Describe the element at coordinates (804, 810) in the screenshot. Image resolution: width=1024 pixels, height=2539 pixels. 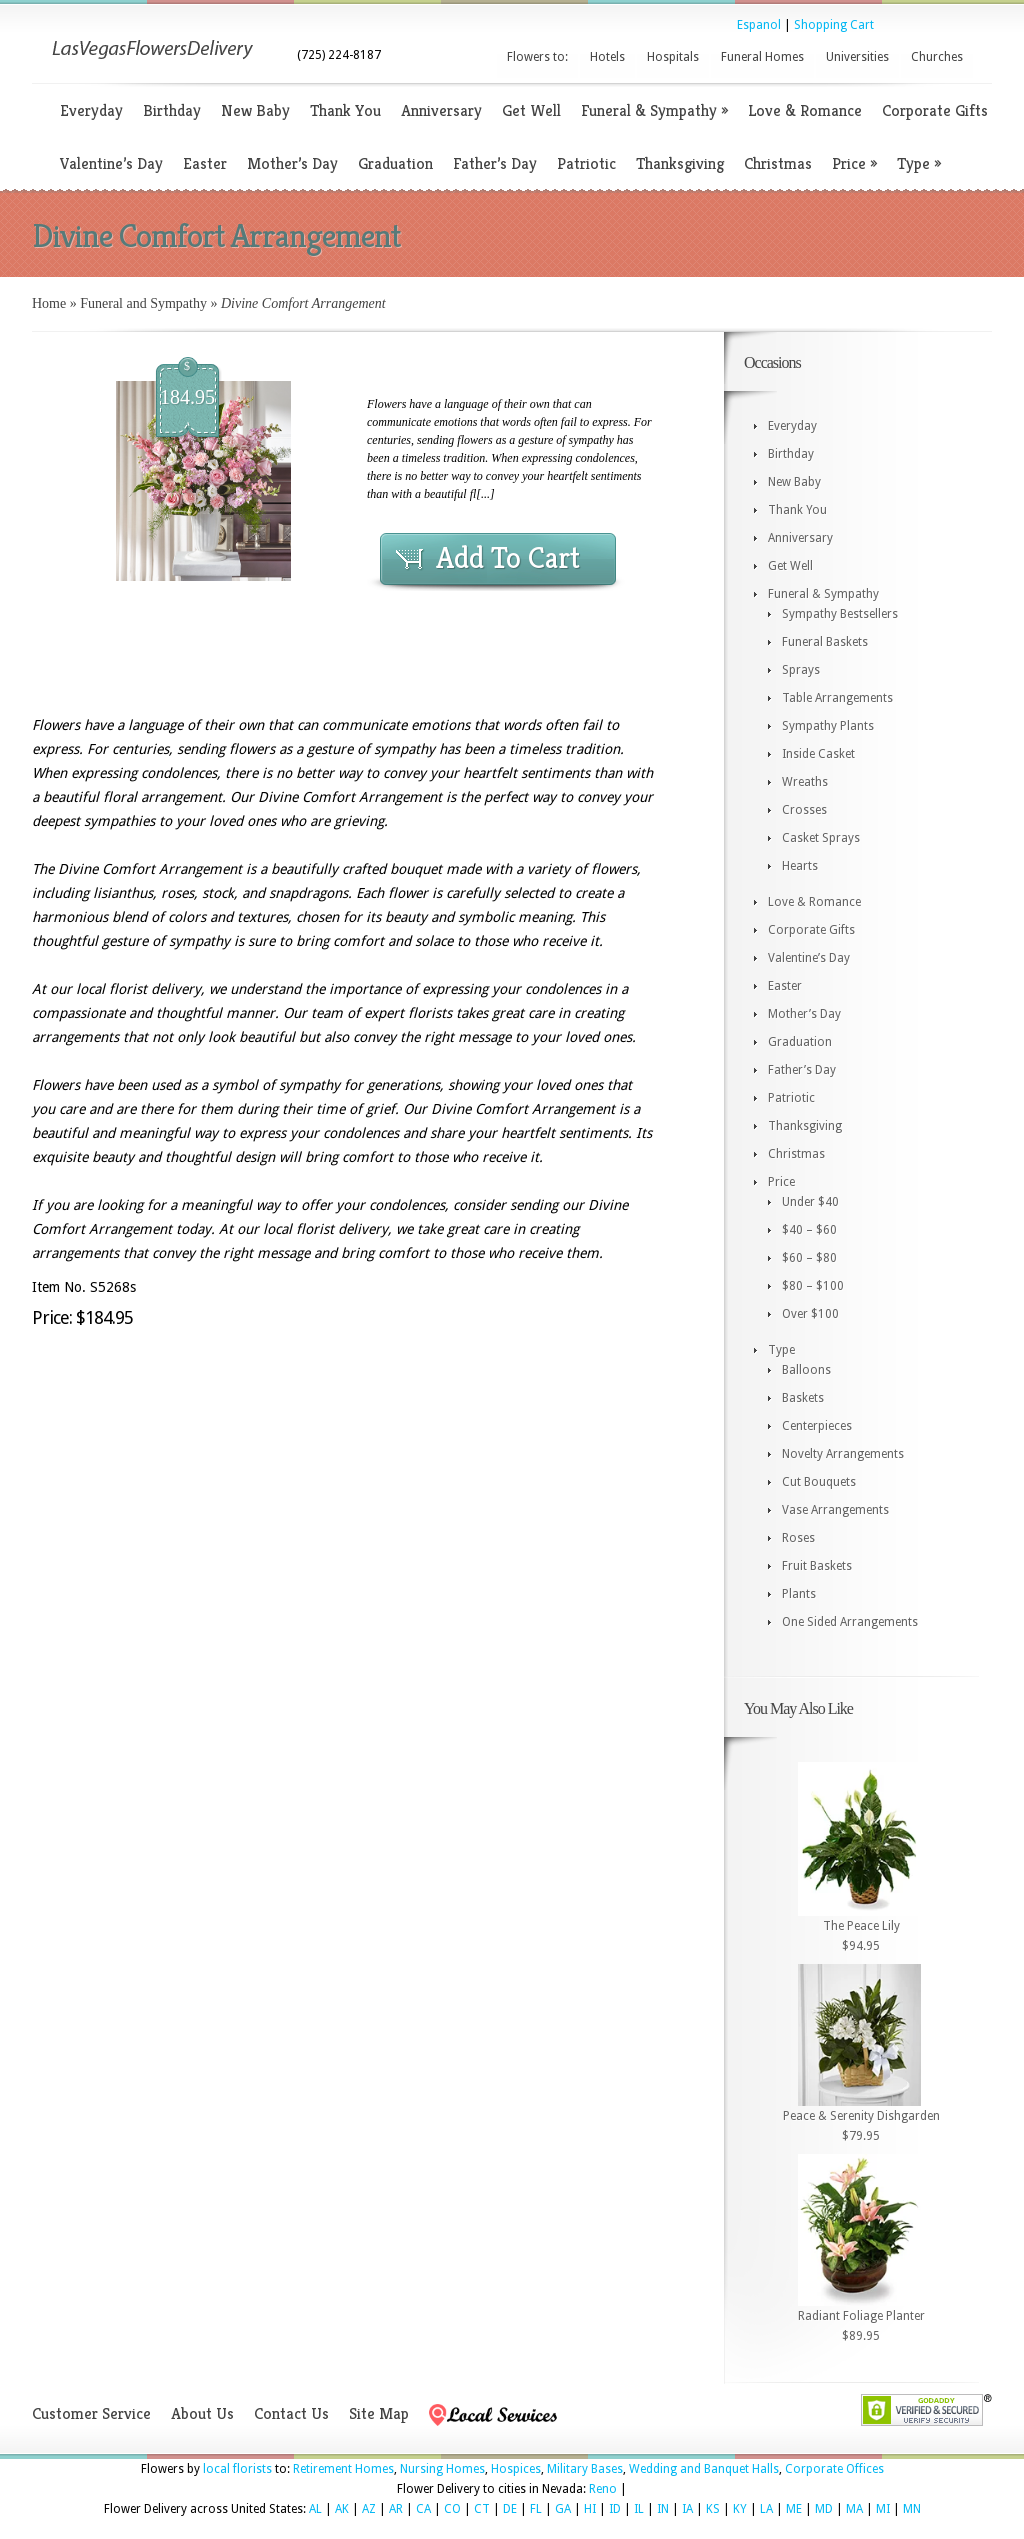
I see `Crosses` at that location.